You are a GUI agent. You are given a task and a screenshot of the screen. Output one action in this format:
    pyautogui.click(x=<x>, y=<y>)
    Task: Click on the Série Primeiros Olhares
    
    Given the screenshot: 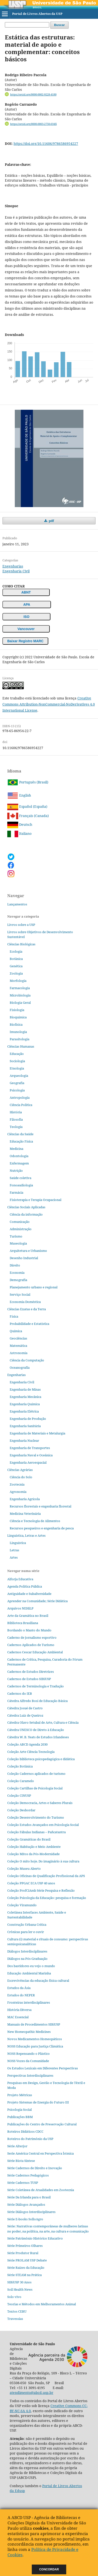 What is the action you would take?
    pyautogui.click(x=25, y=2245)
    